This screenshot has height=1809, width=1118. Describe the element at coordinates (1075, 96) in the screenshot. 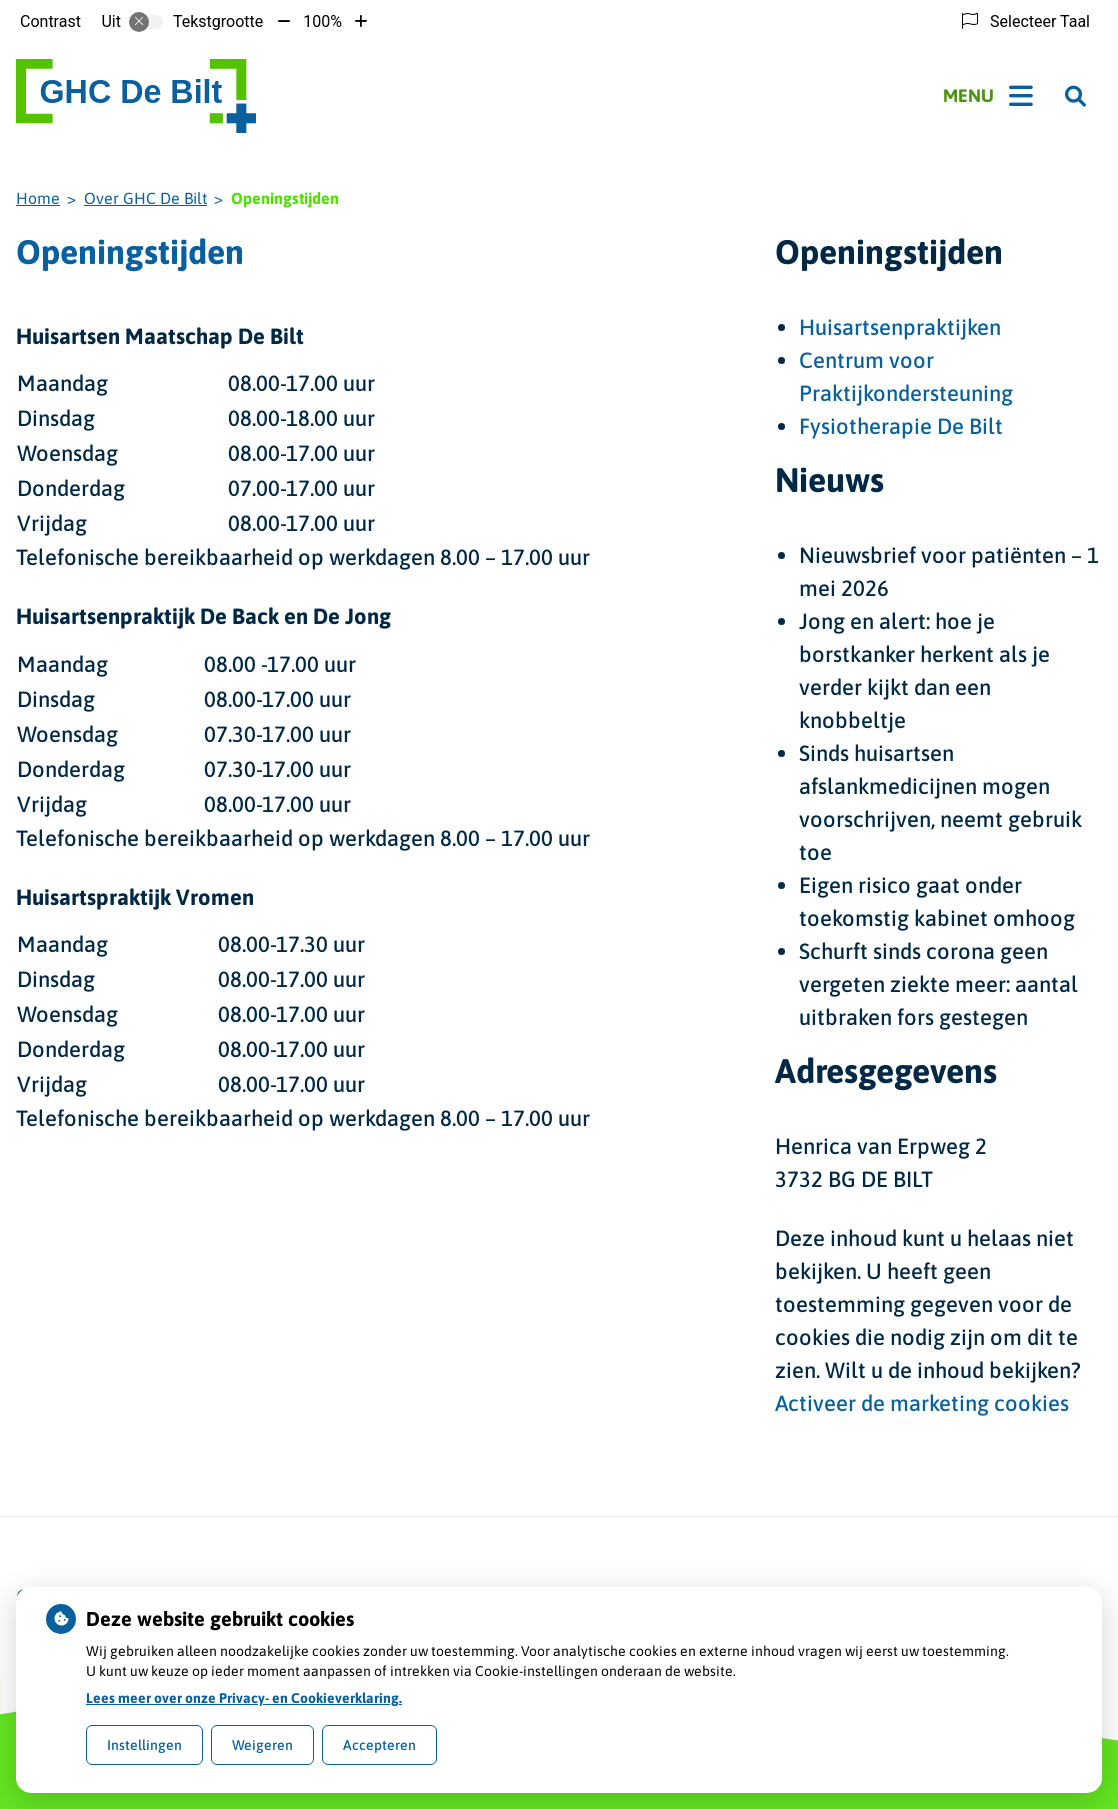

I see `[Zoeken]` at that location.